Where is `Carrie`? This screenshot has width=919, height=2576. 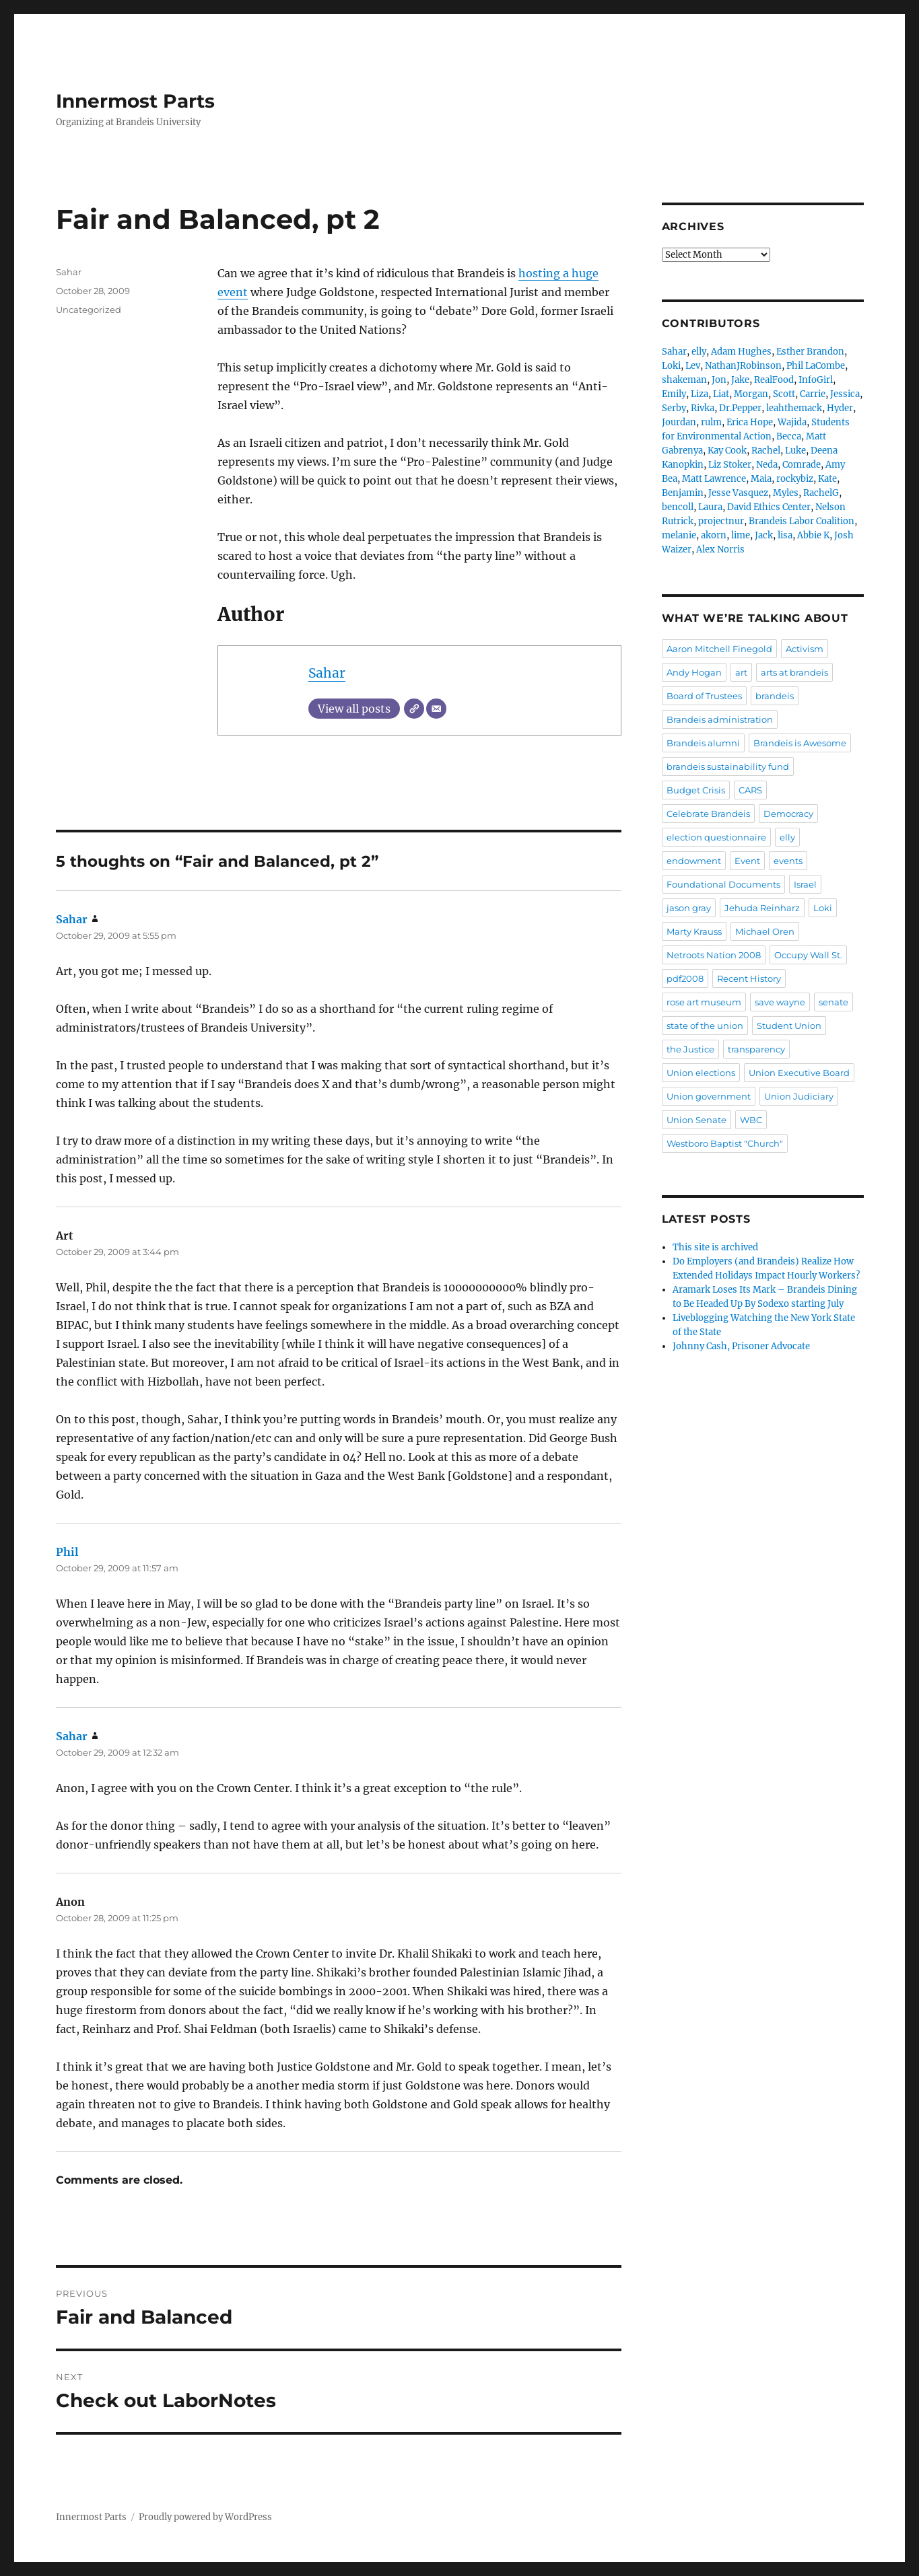 Carrie is located at coordinates (812, 394).